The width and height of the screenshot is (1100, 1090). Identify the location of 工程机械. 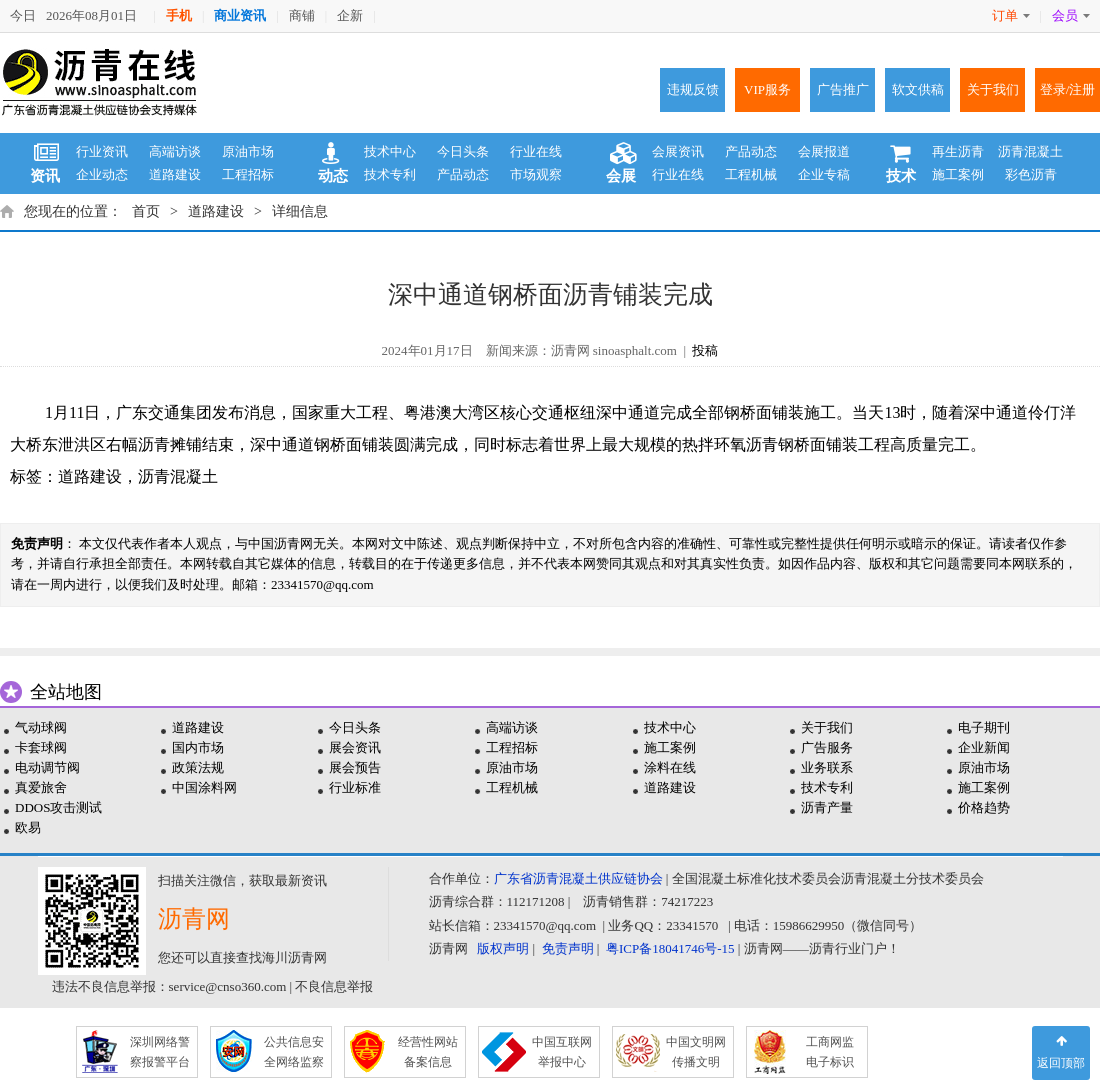
(751, 174).